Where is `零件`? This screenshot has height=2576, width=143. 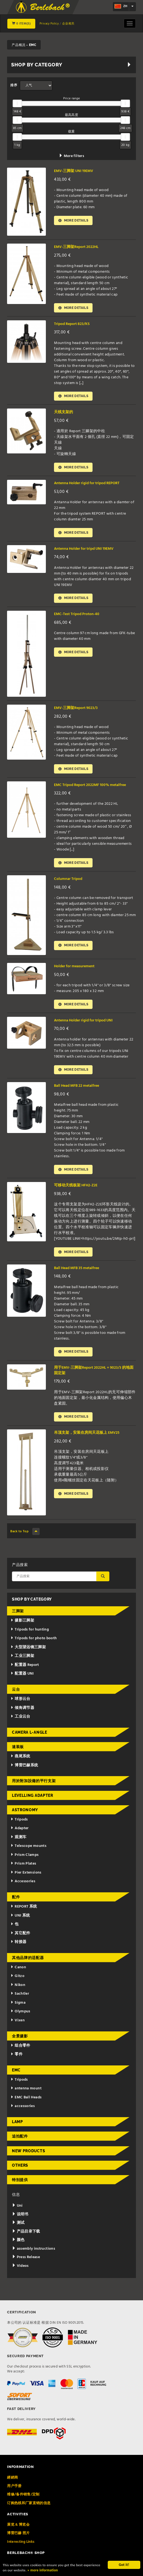 零件 is located at coordinates (17, 2059).